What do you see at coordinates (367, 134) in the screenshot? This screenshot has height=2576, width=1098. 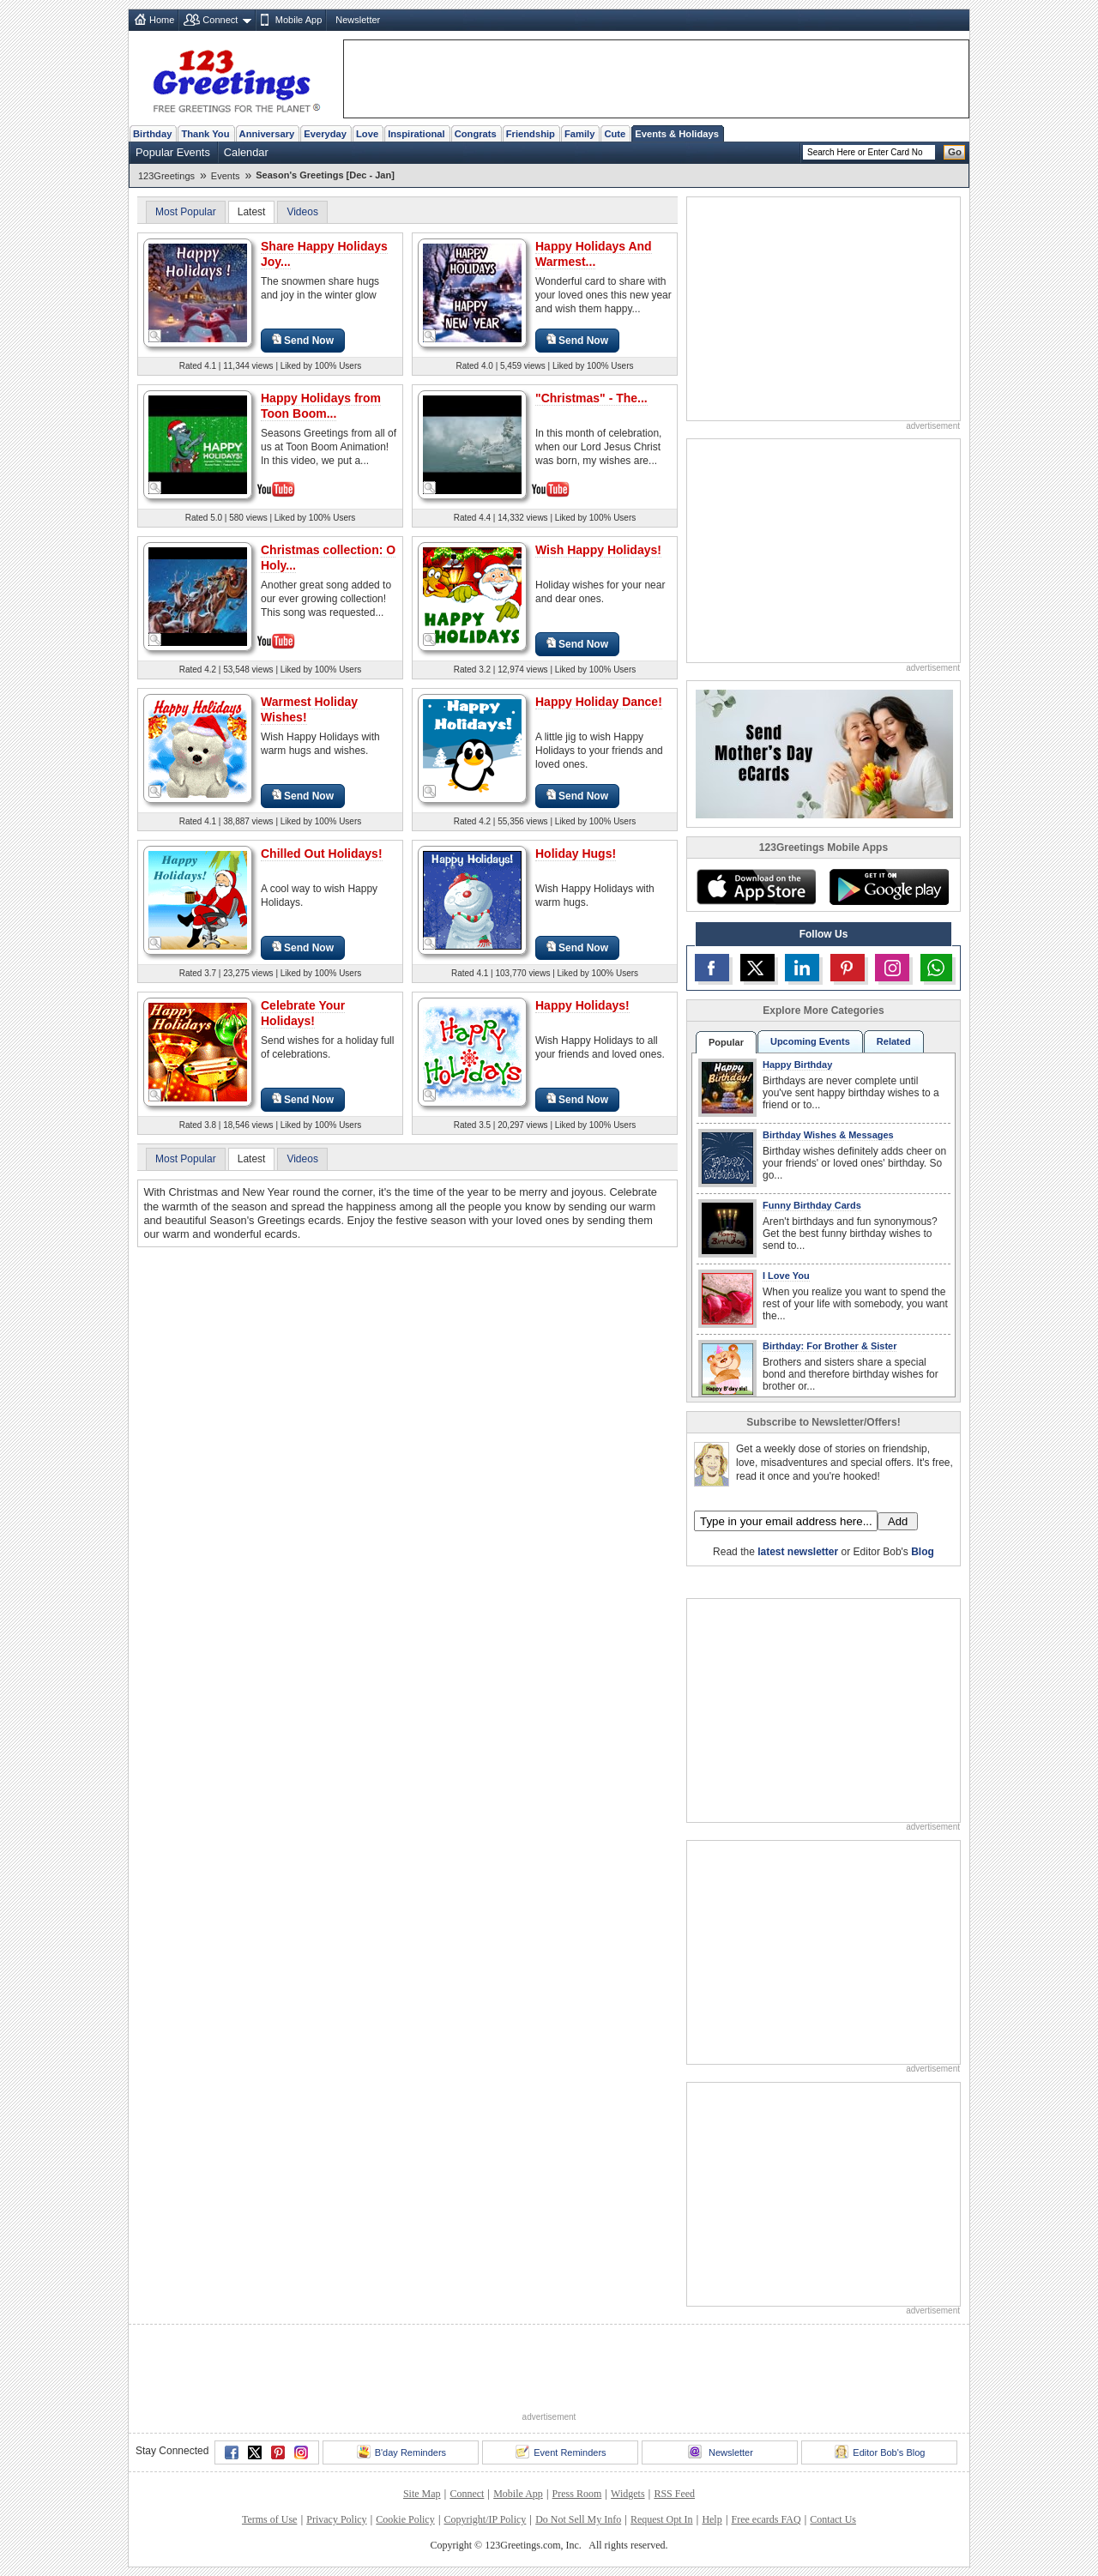 I see `Love` at bounding box center [367, 134].